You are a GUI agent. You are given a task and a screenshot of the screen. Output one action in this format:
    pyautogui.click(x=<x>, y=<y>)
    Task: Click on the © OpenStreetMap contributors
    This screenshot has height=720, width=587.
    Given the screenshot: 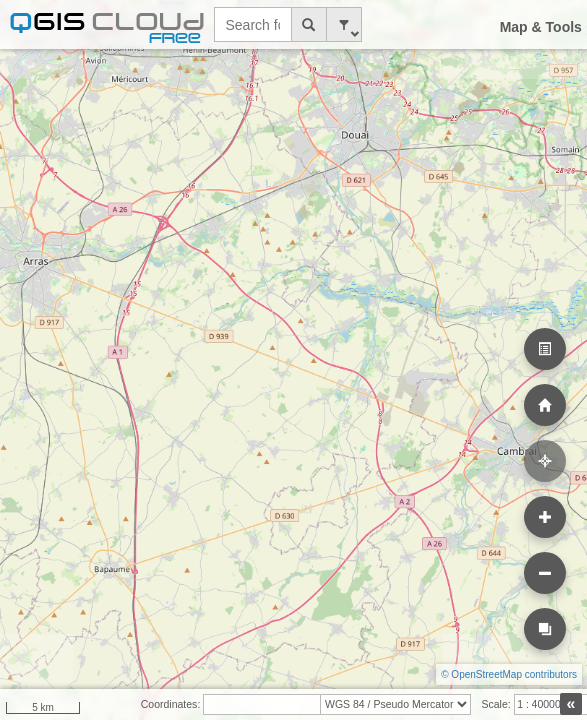 What is the action you would take?
    pyautogui.click(x=509, y=674)
    